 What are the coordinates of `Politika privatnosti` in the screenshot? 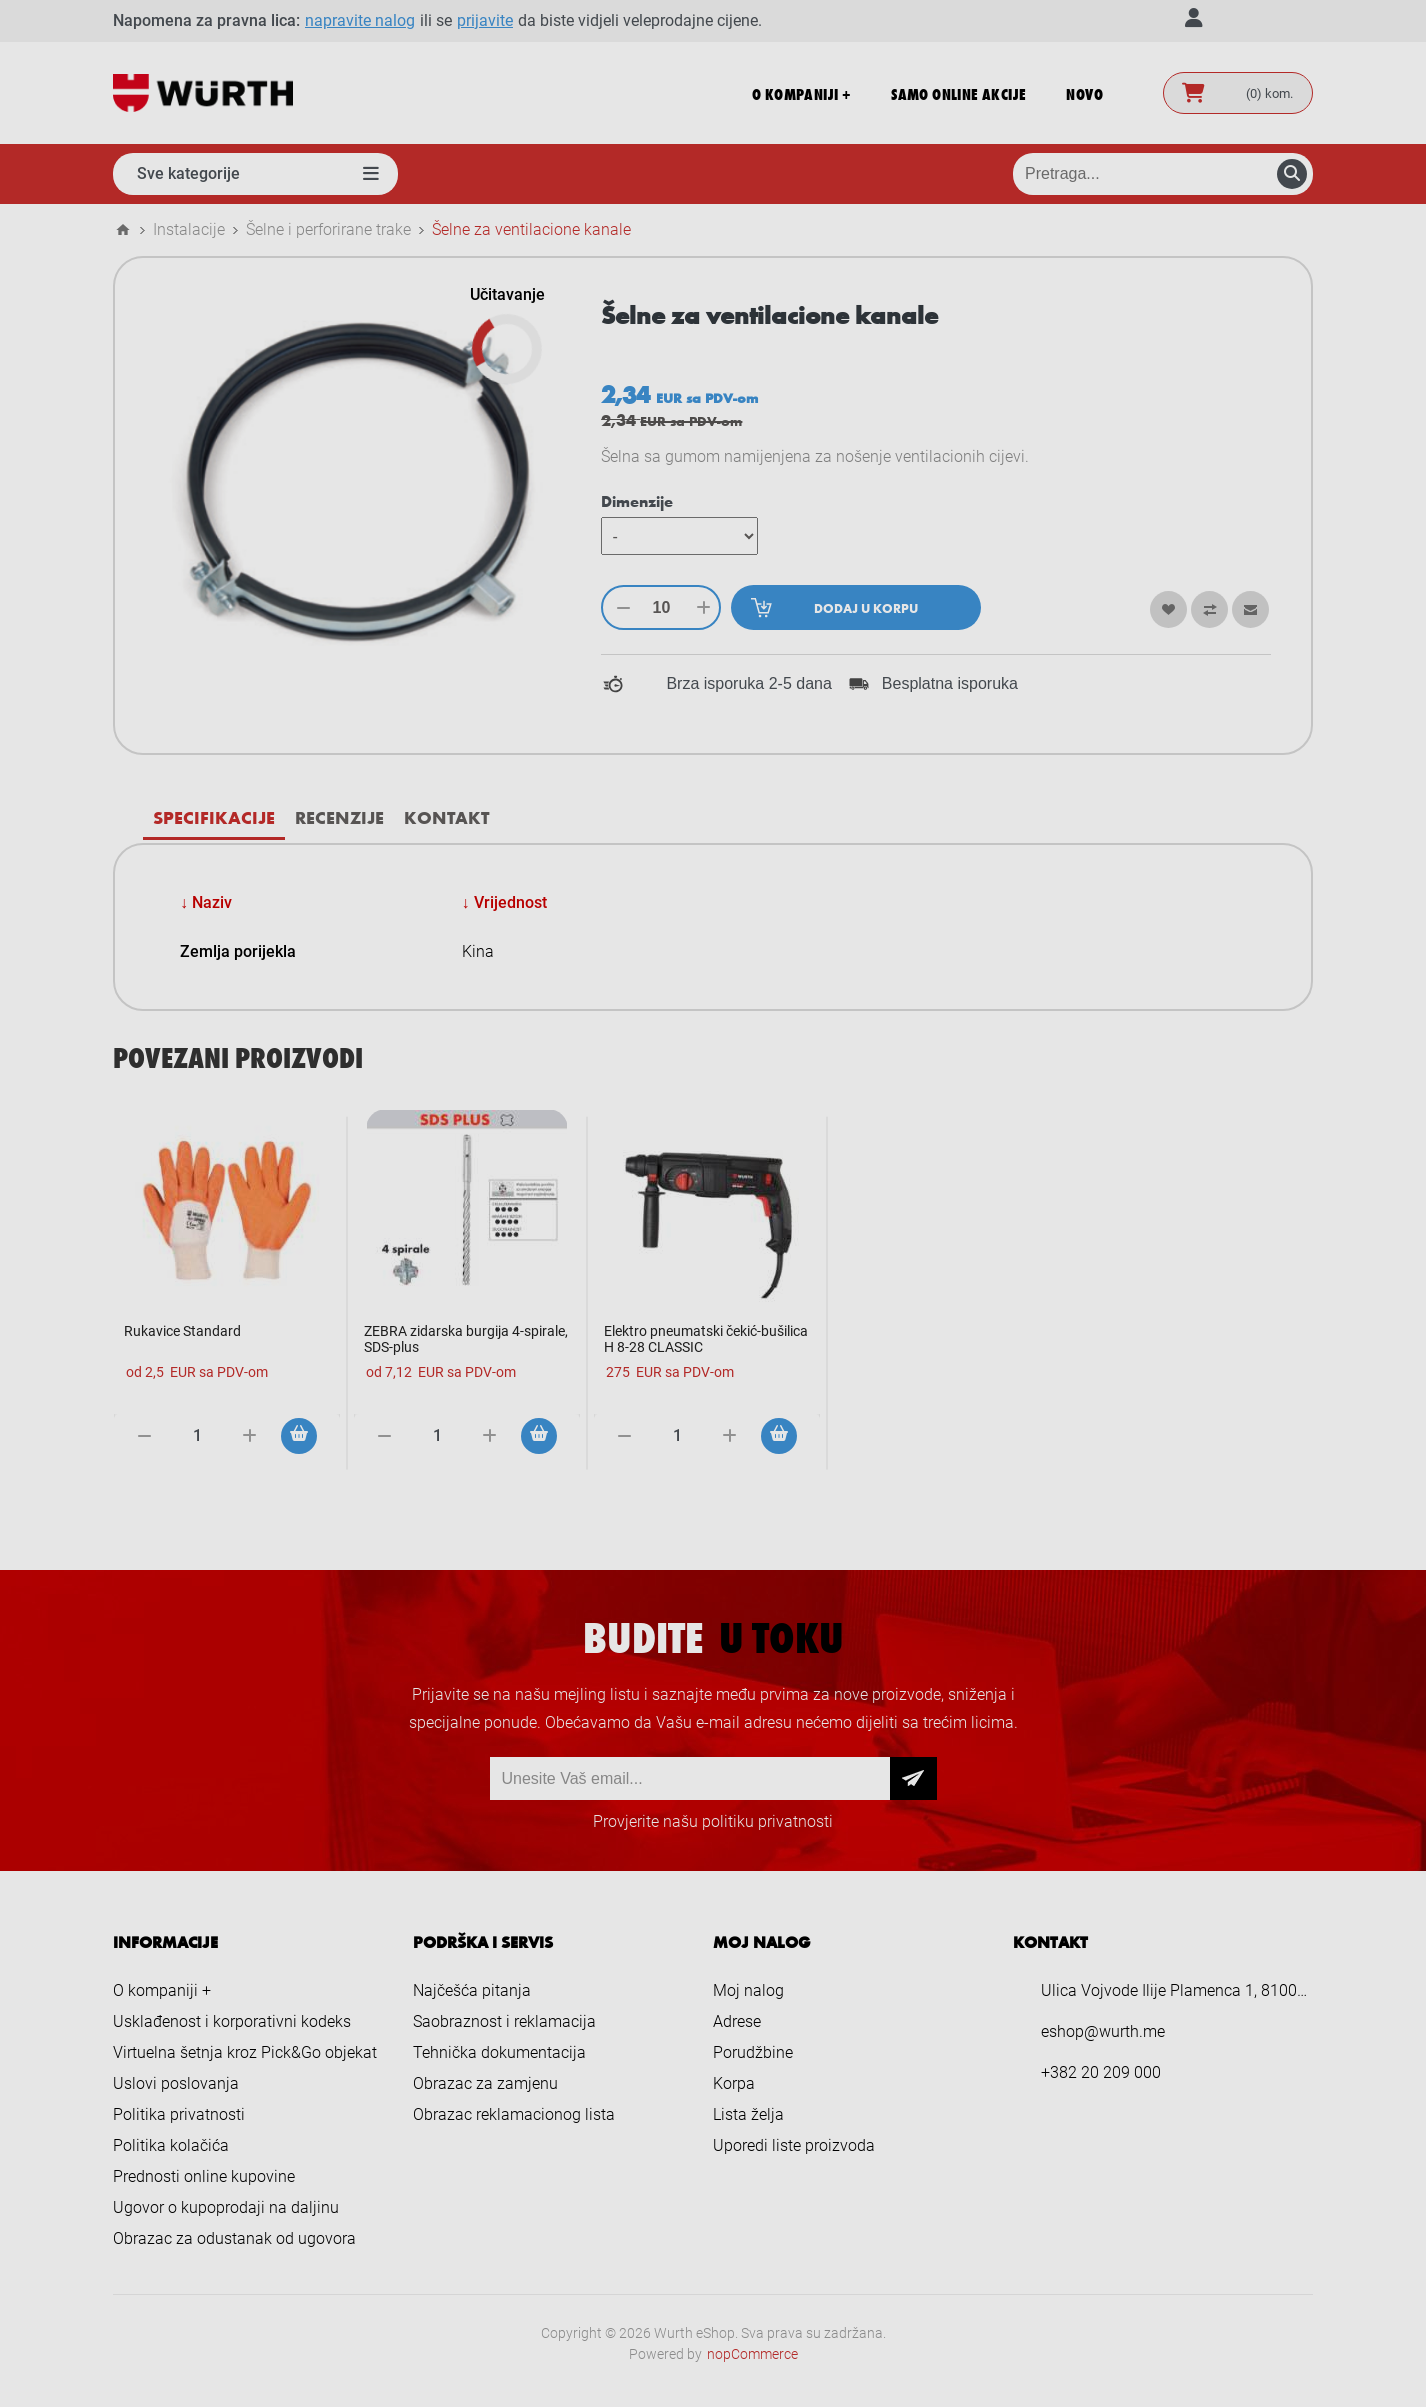 It's located at (179, 2114).